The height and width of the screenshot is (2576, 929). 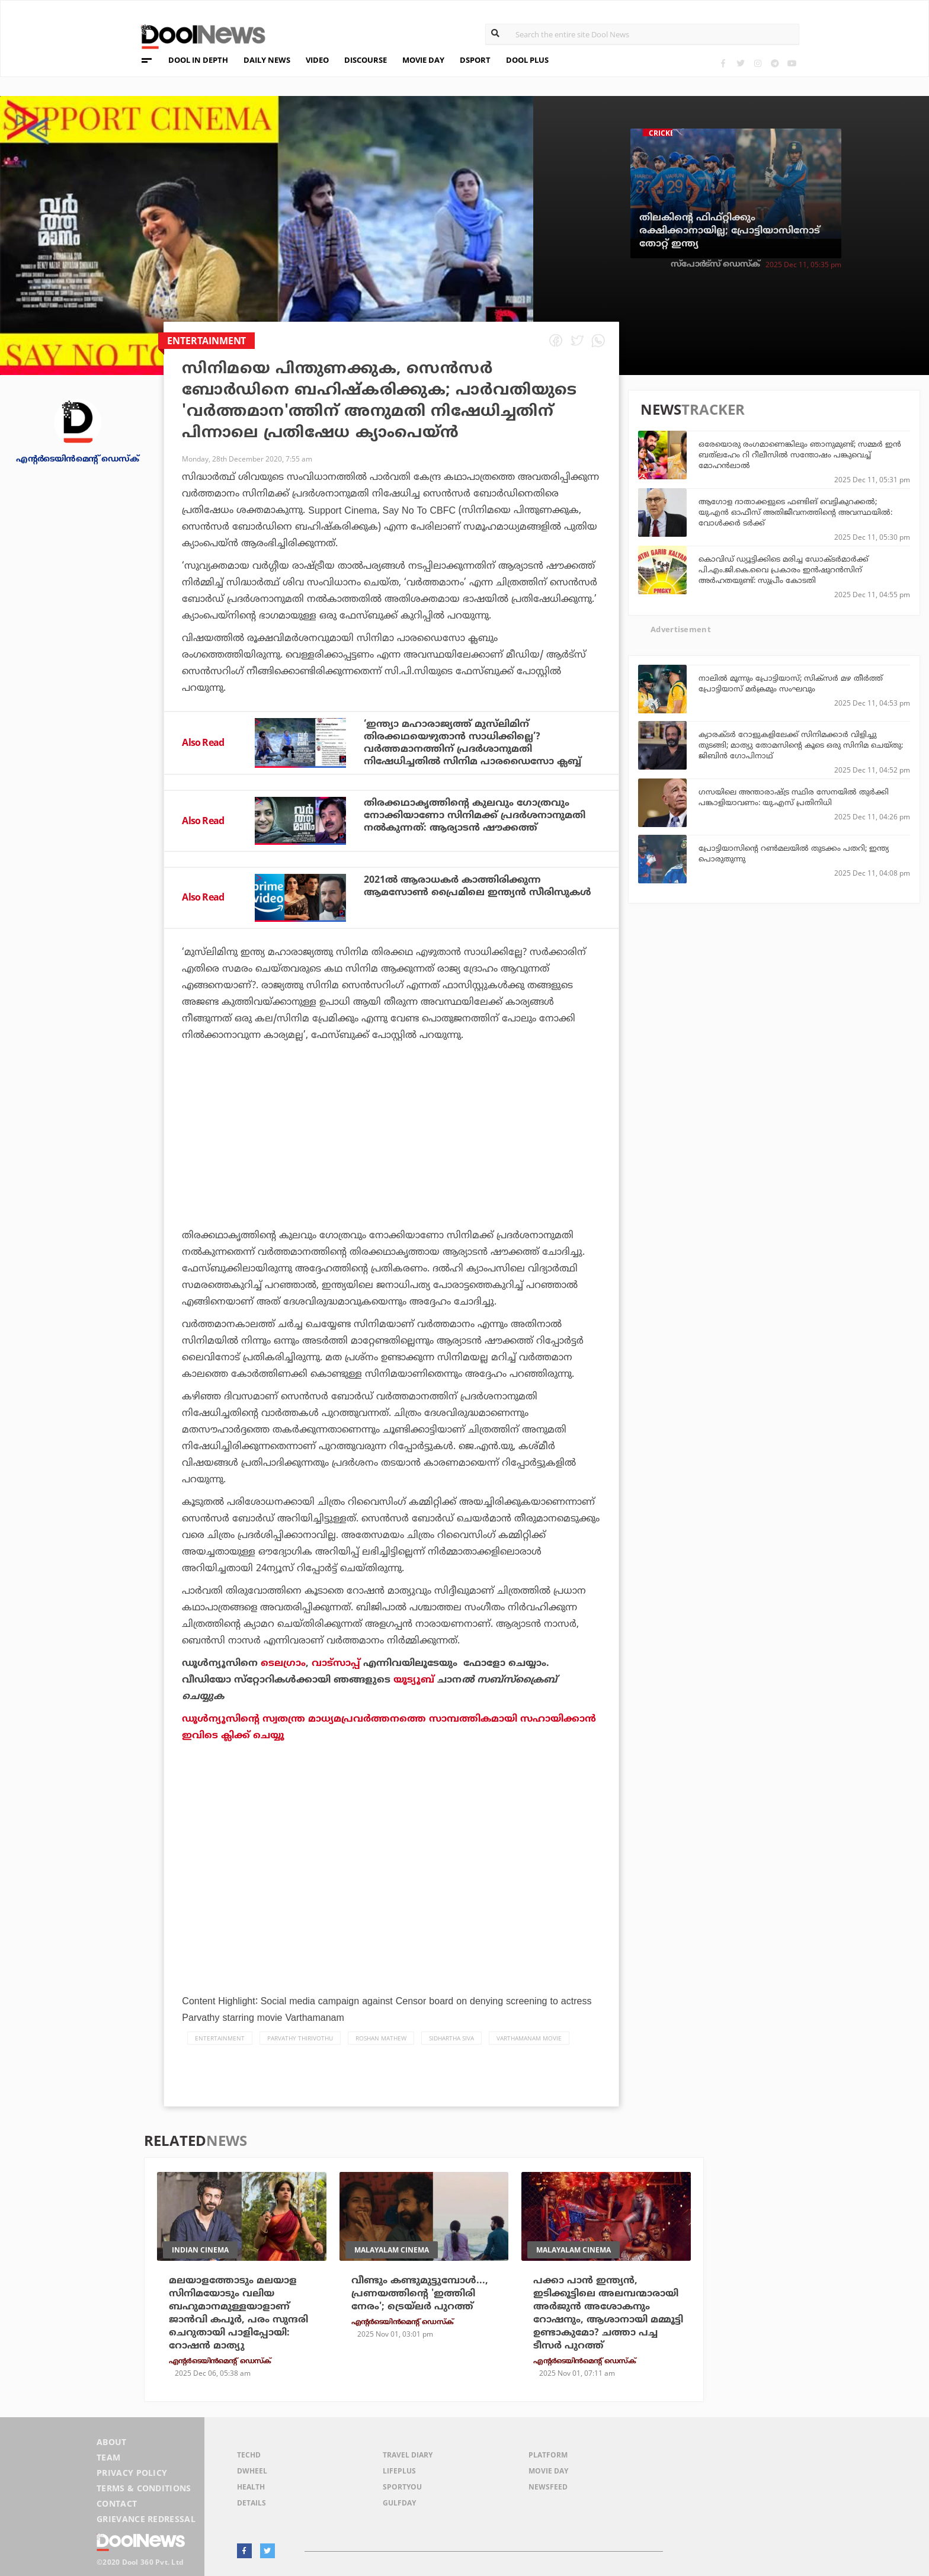 What do you see at coordinates (527, 60) in the screenshot?
I see `DOOL PLUS` at bounding box center [527, 60].